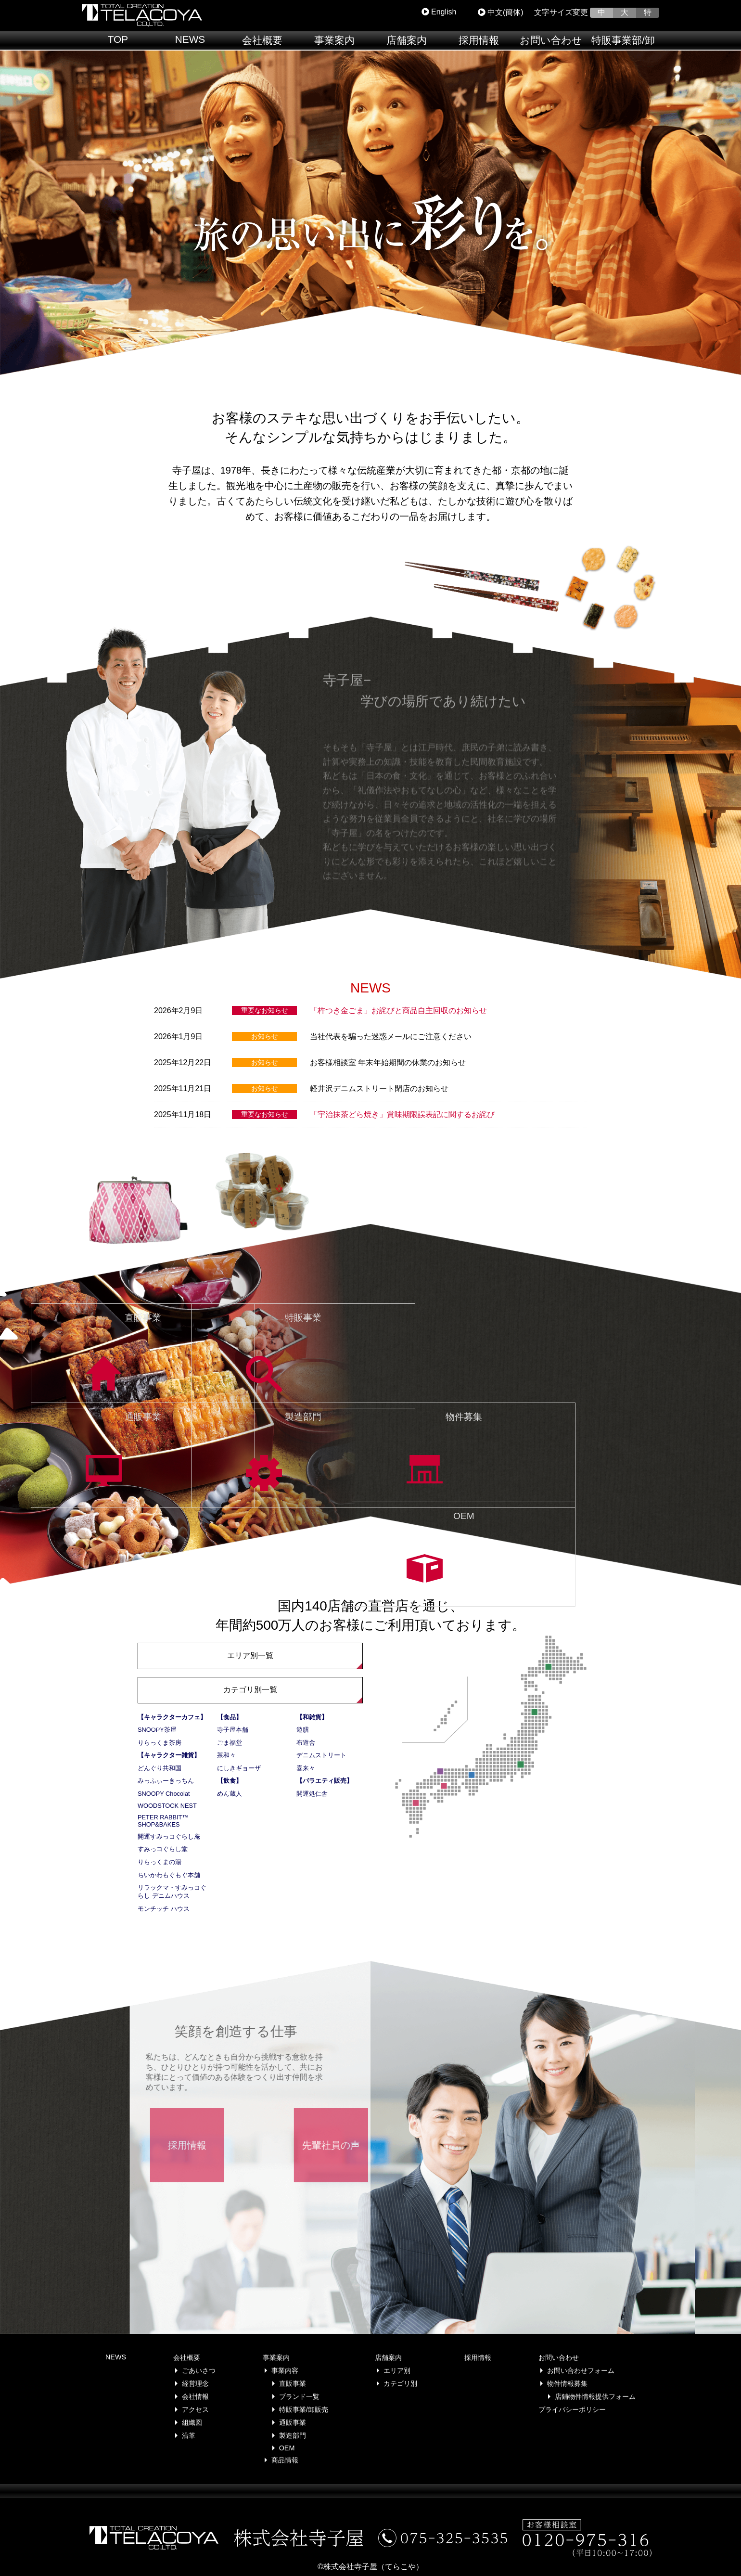 This screenshot has height=2576, width=741. What do you see at coordinates (312, 1793) in the screenshot?
I see `開運処仁舎` at bounding box center [312, 1793].